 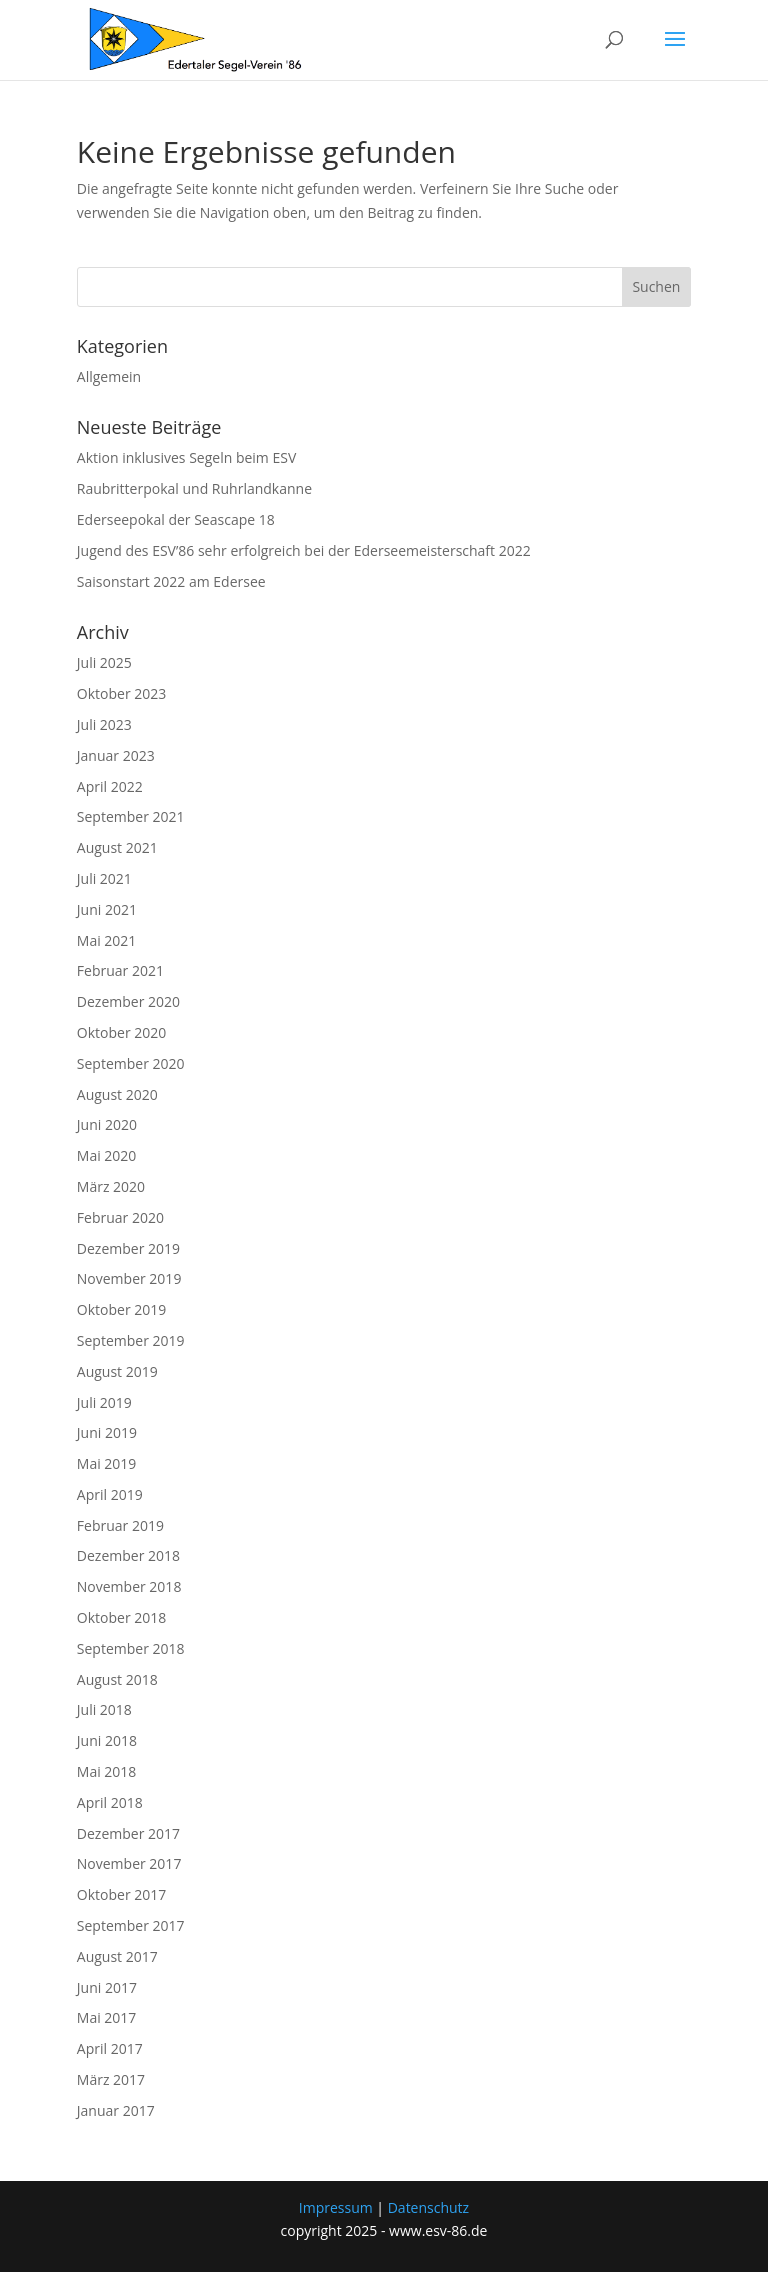 I want to click on Oktober 2020, so click(x=121, y=1032).